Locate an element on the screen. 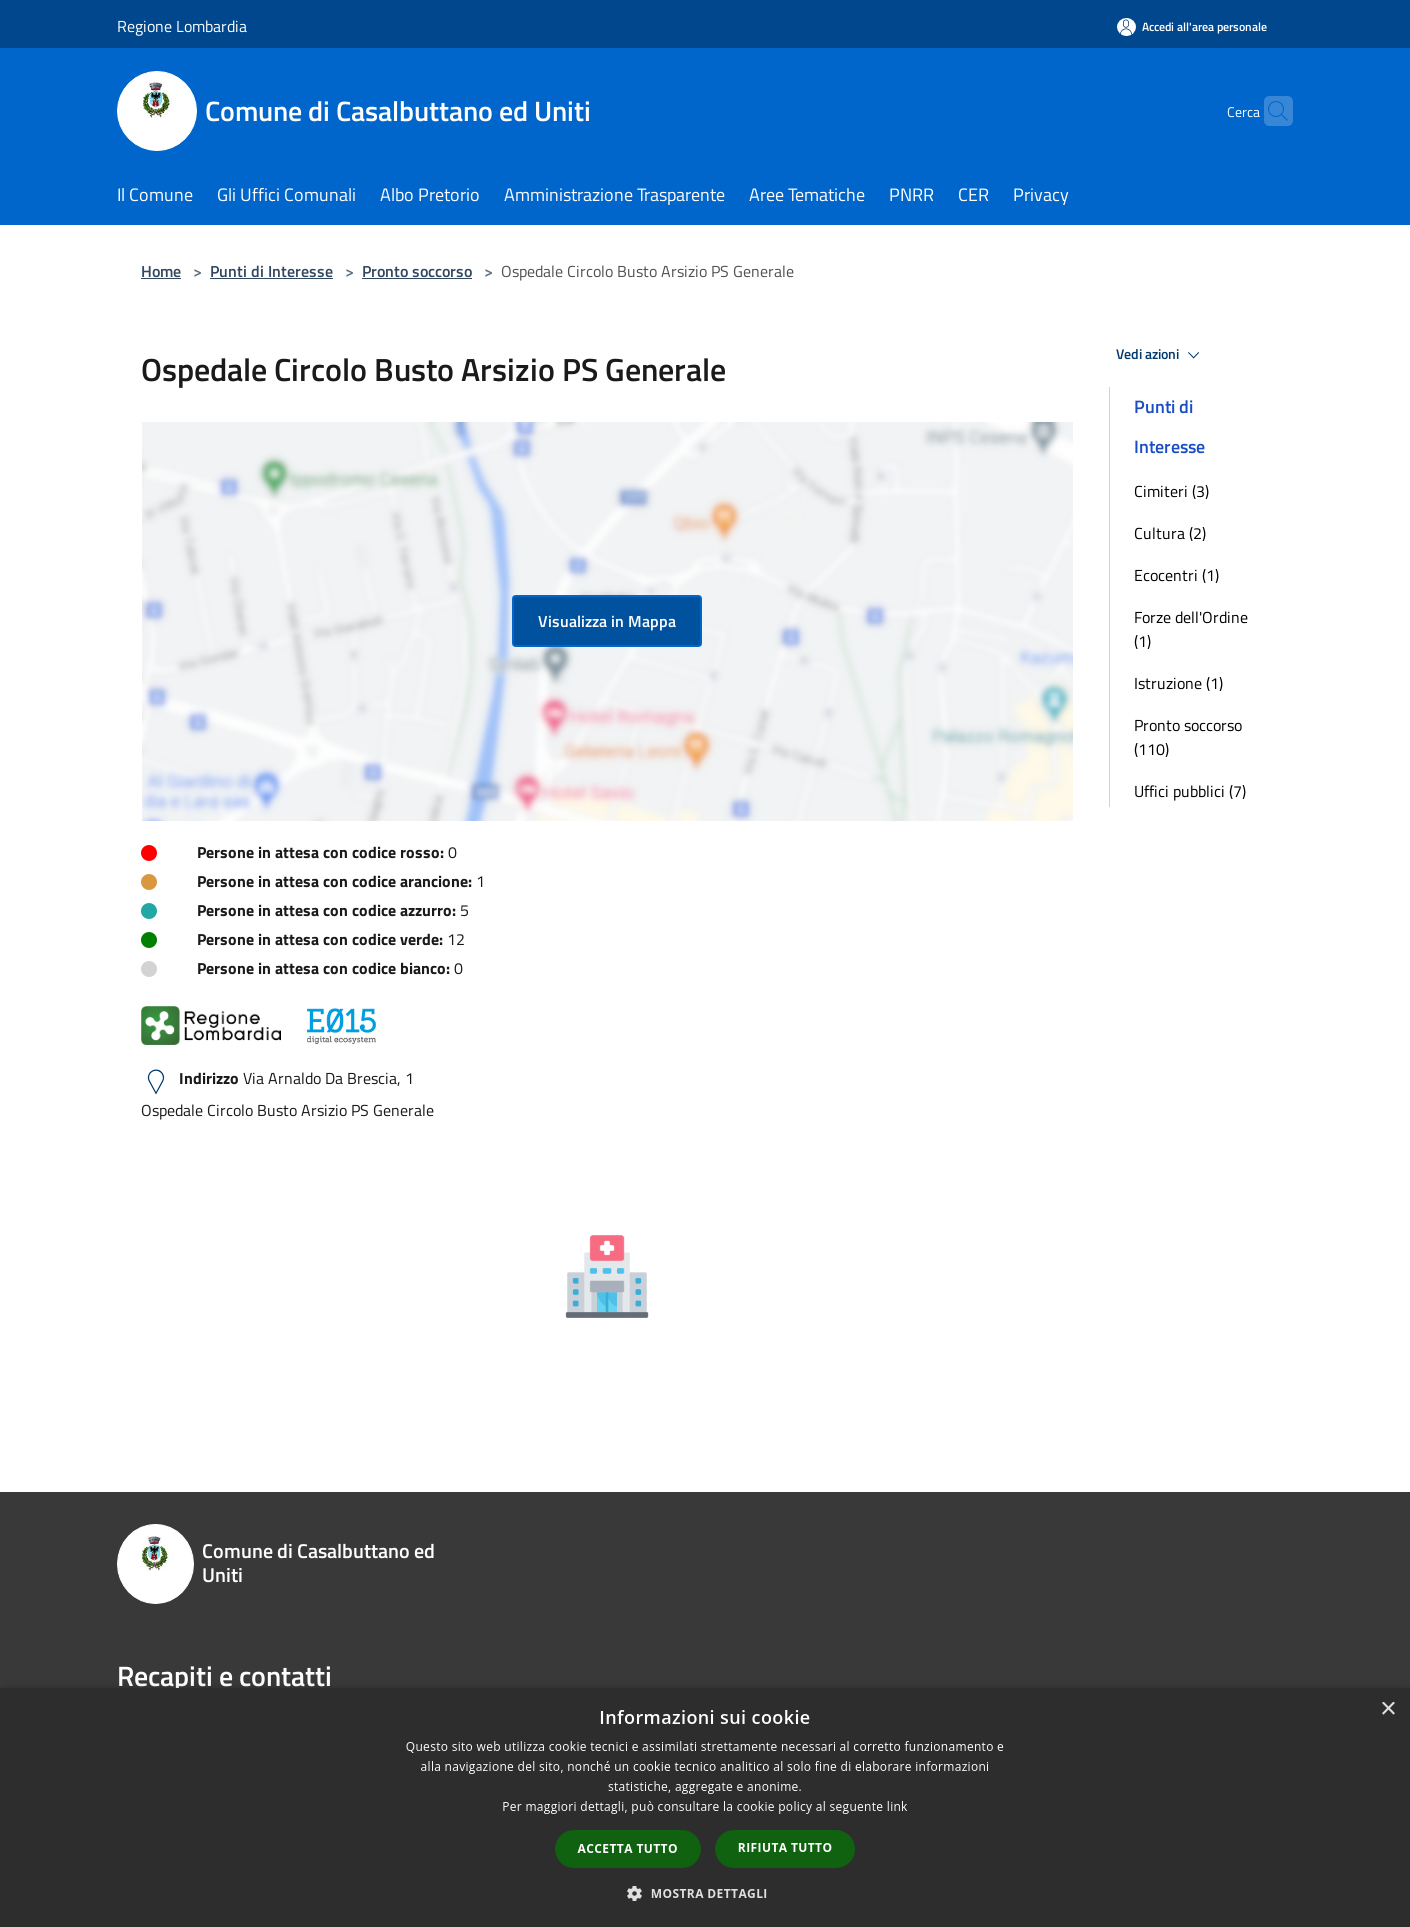 This screenshot has height=1927, width=1410. Punti di Interesse is located at coordinates (271, 271).